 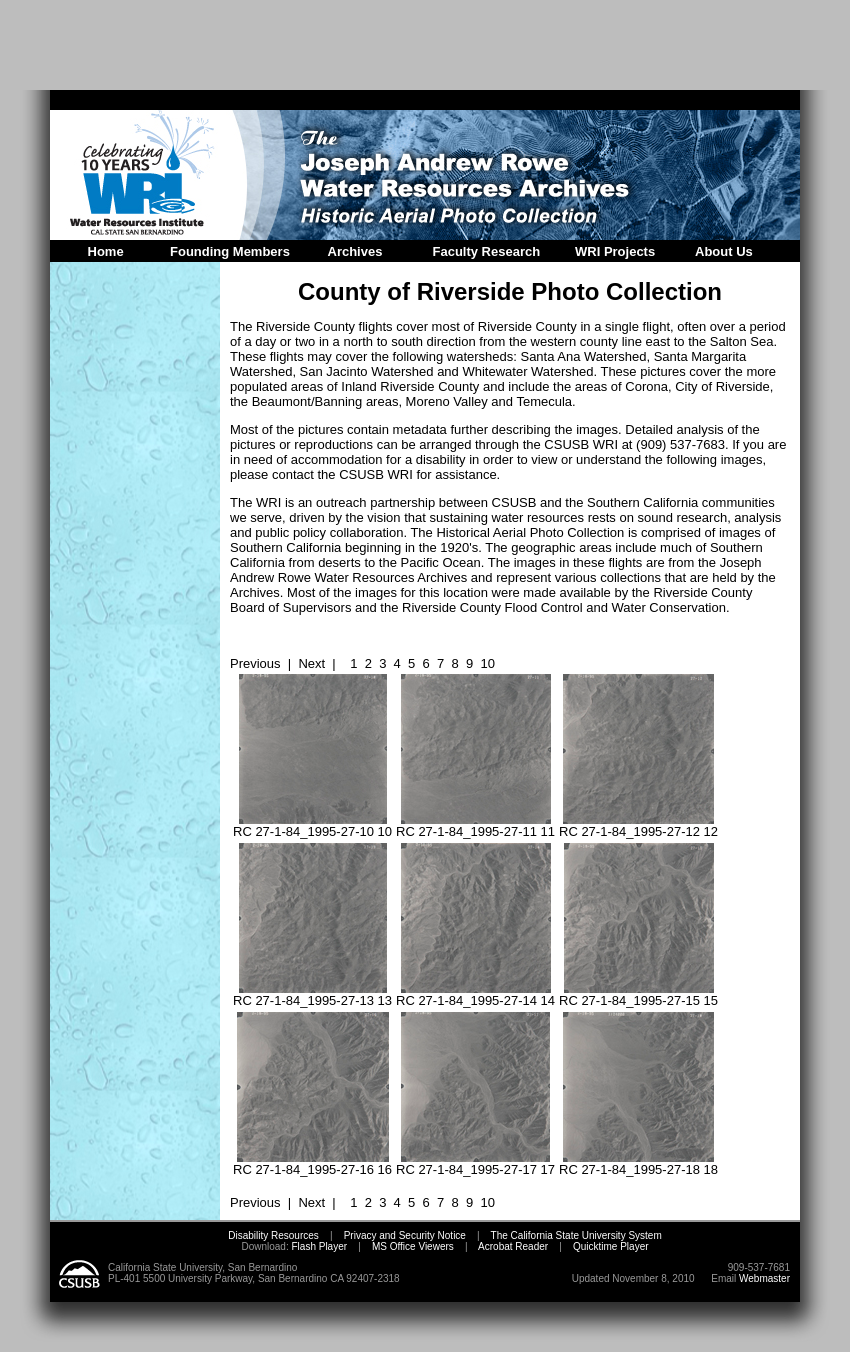 I want to click on RC 27-1-84_1995-27-10 10, so click(x=312, y=825).